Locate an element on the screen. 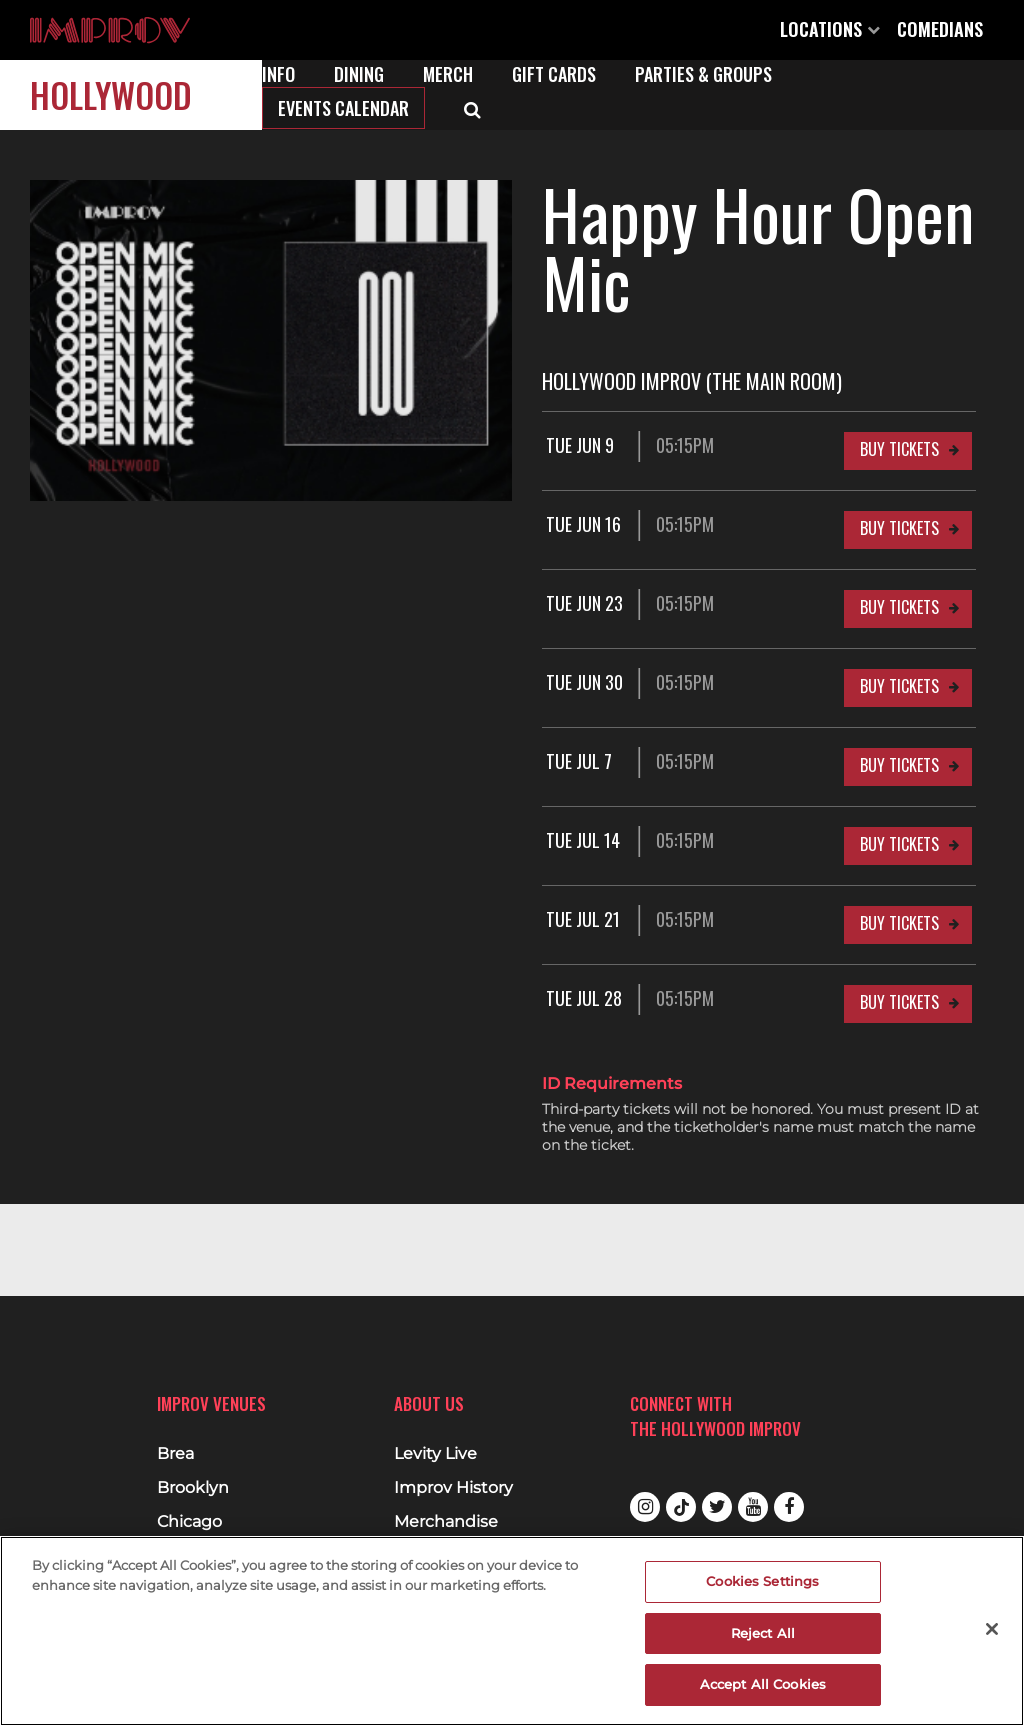 The image size is (1024, 1726). Twitter is located at coordinates (717, 1507).